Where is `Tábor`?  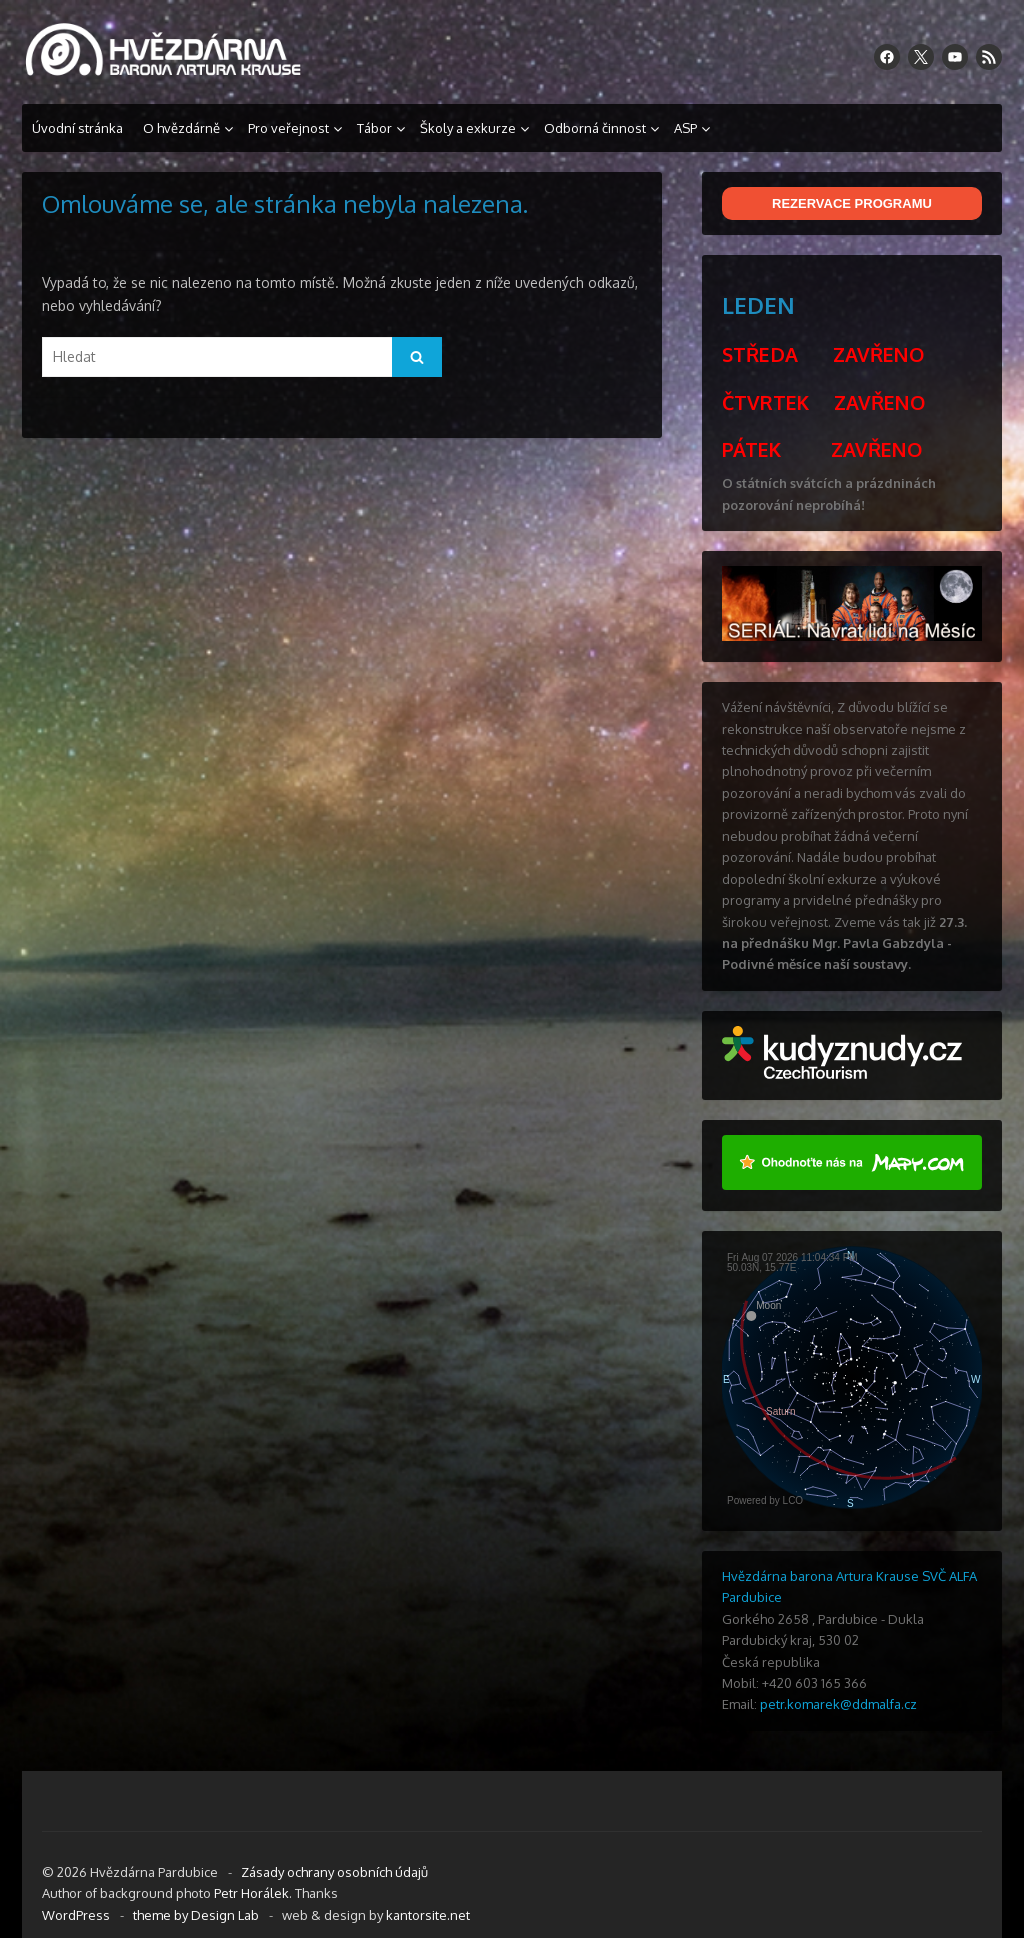 Tábor is located at coordinates (374, 128).